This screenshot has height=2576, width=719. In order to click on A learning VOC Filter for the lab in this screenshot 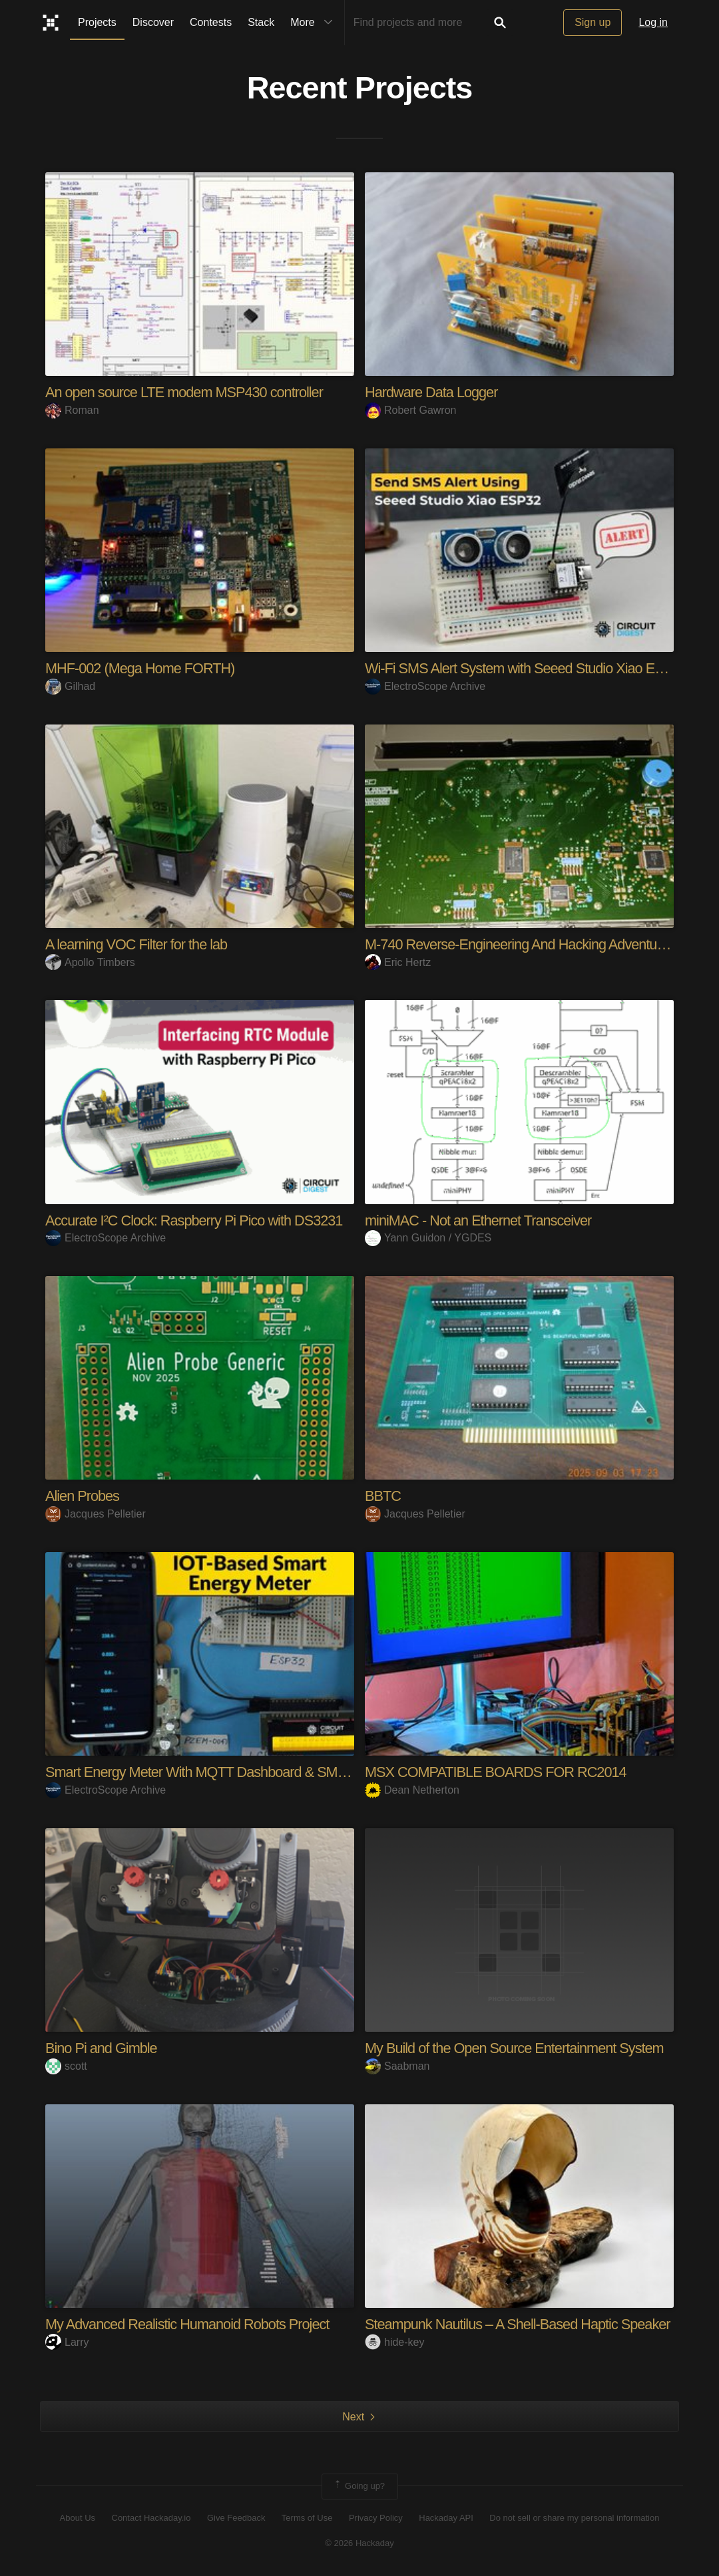, I will do `click(137, 944)`.